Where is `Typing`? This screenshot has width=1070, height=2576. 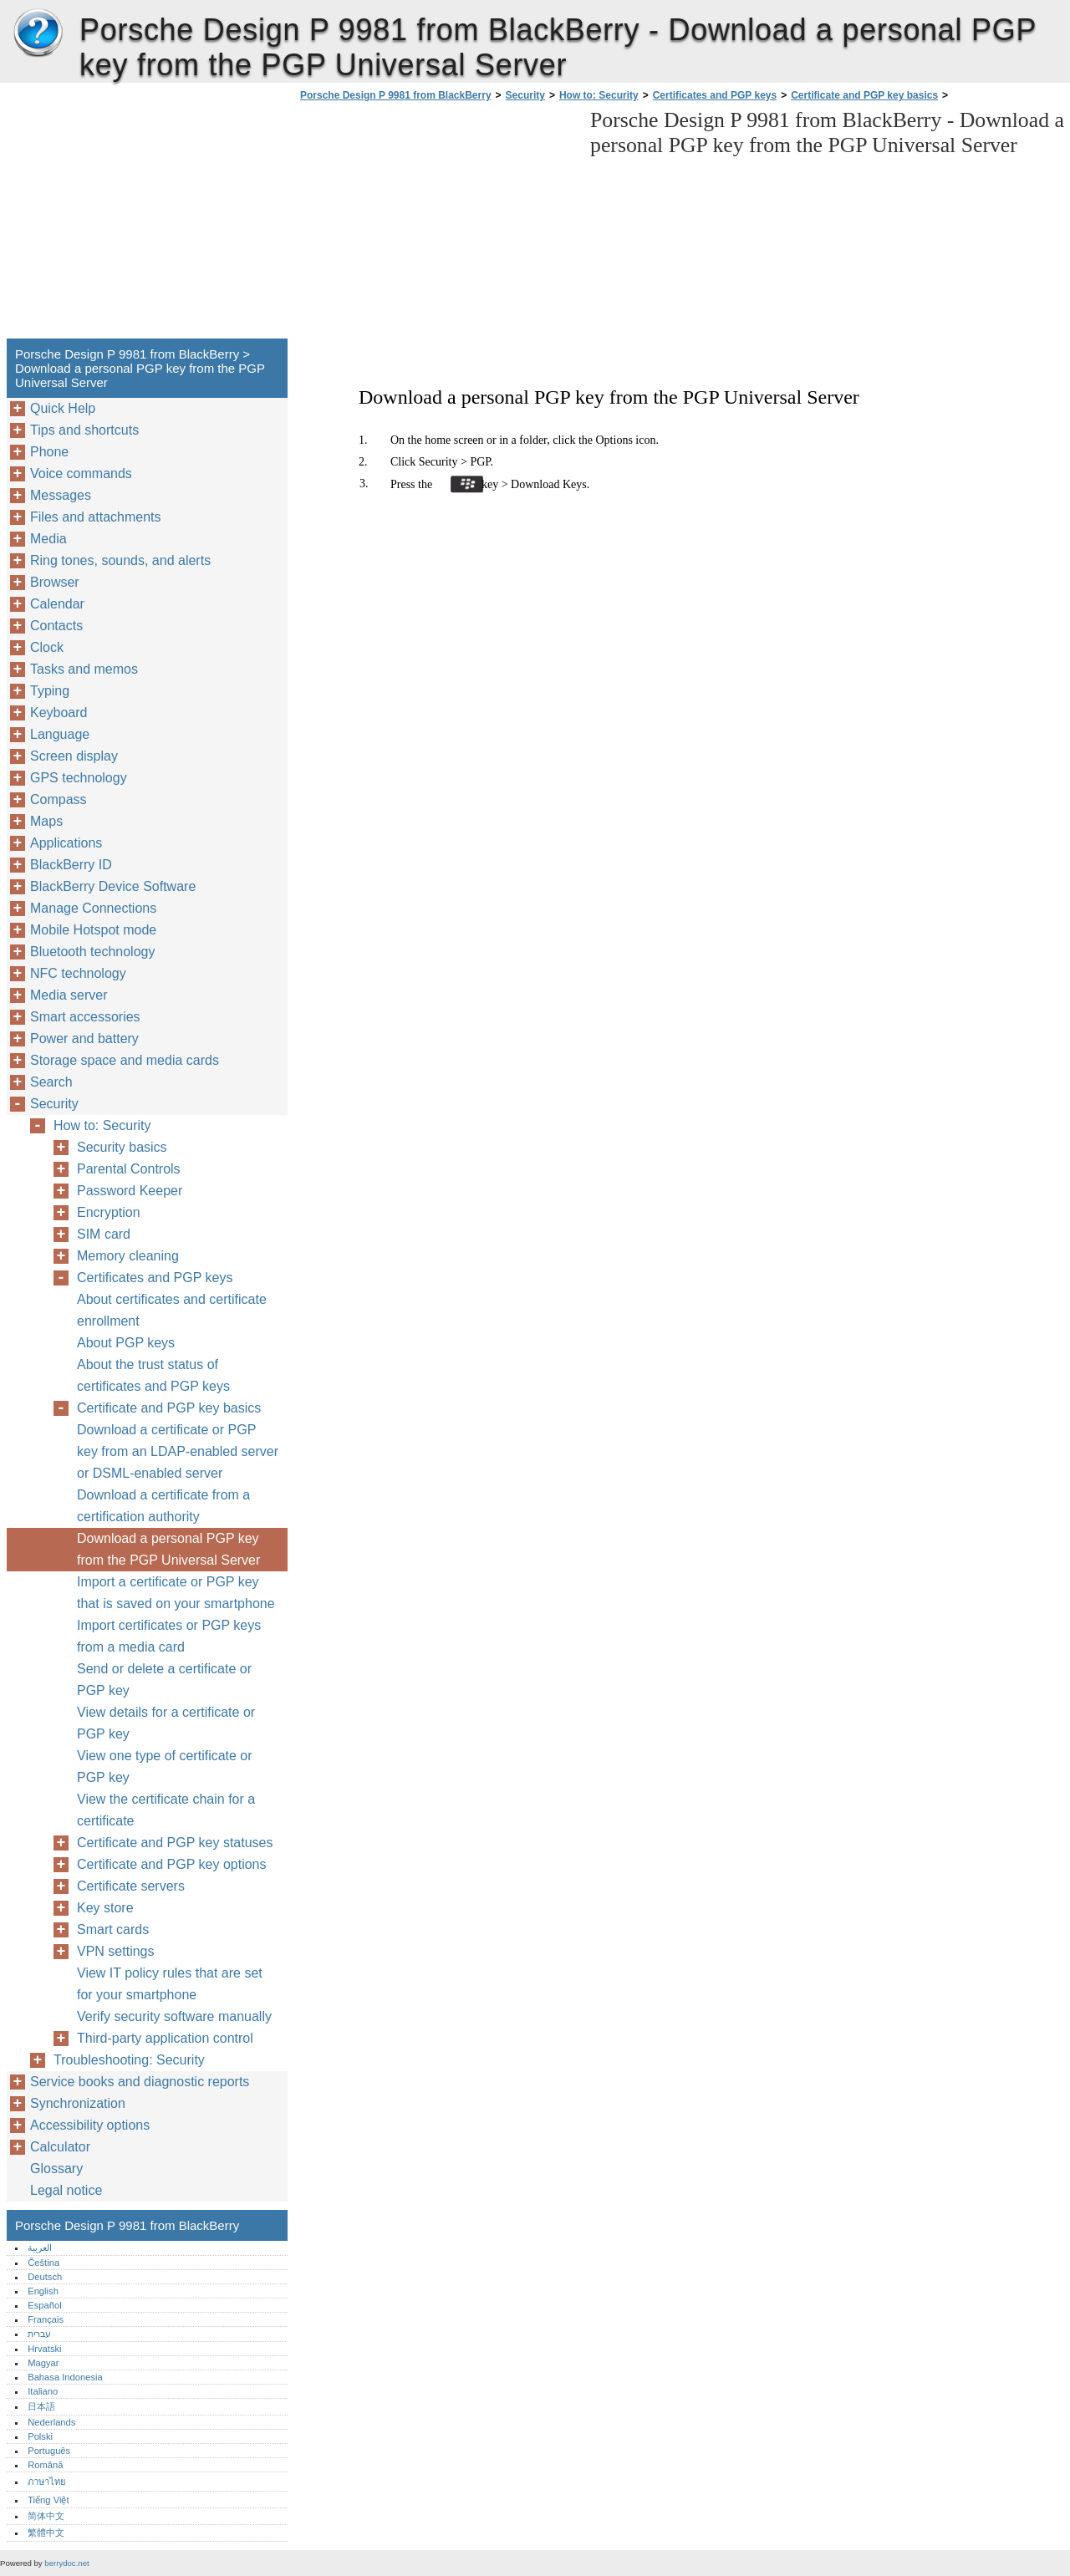 Typing is located at coordinates (49, 691).